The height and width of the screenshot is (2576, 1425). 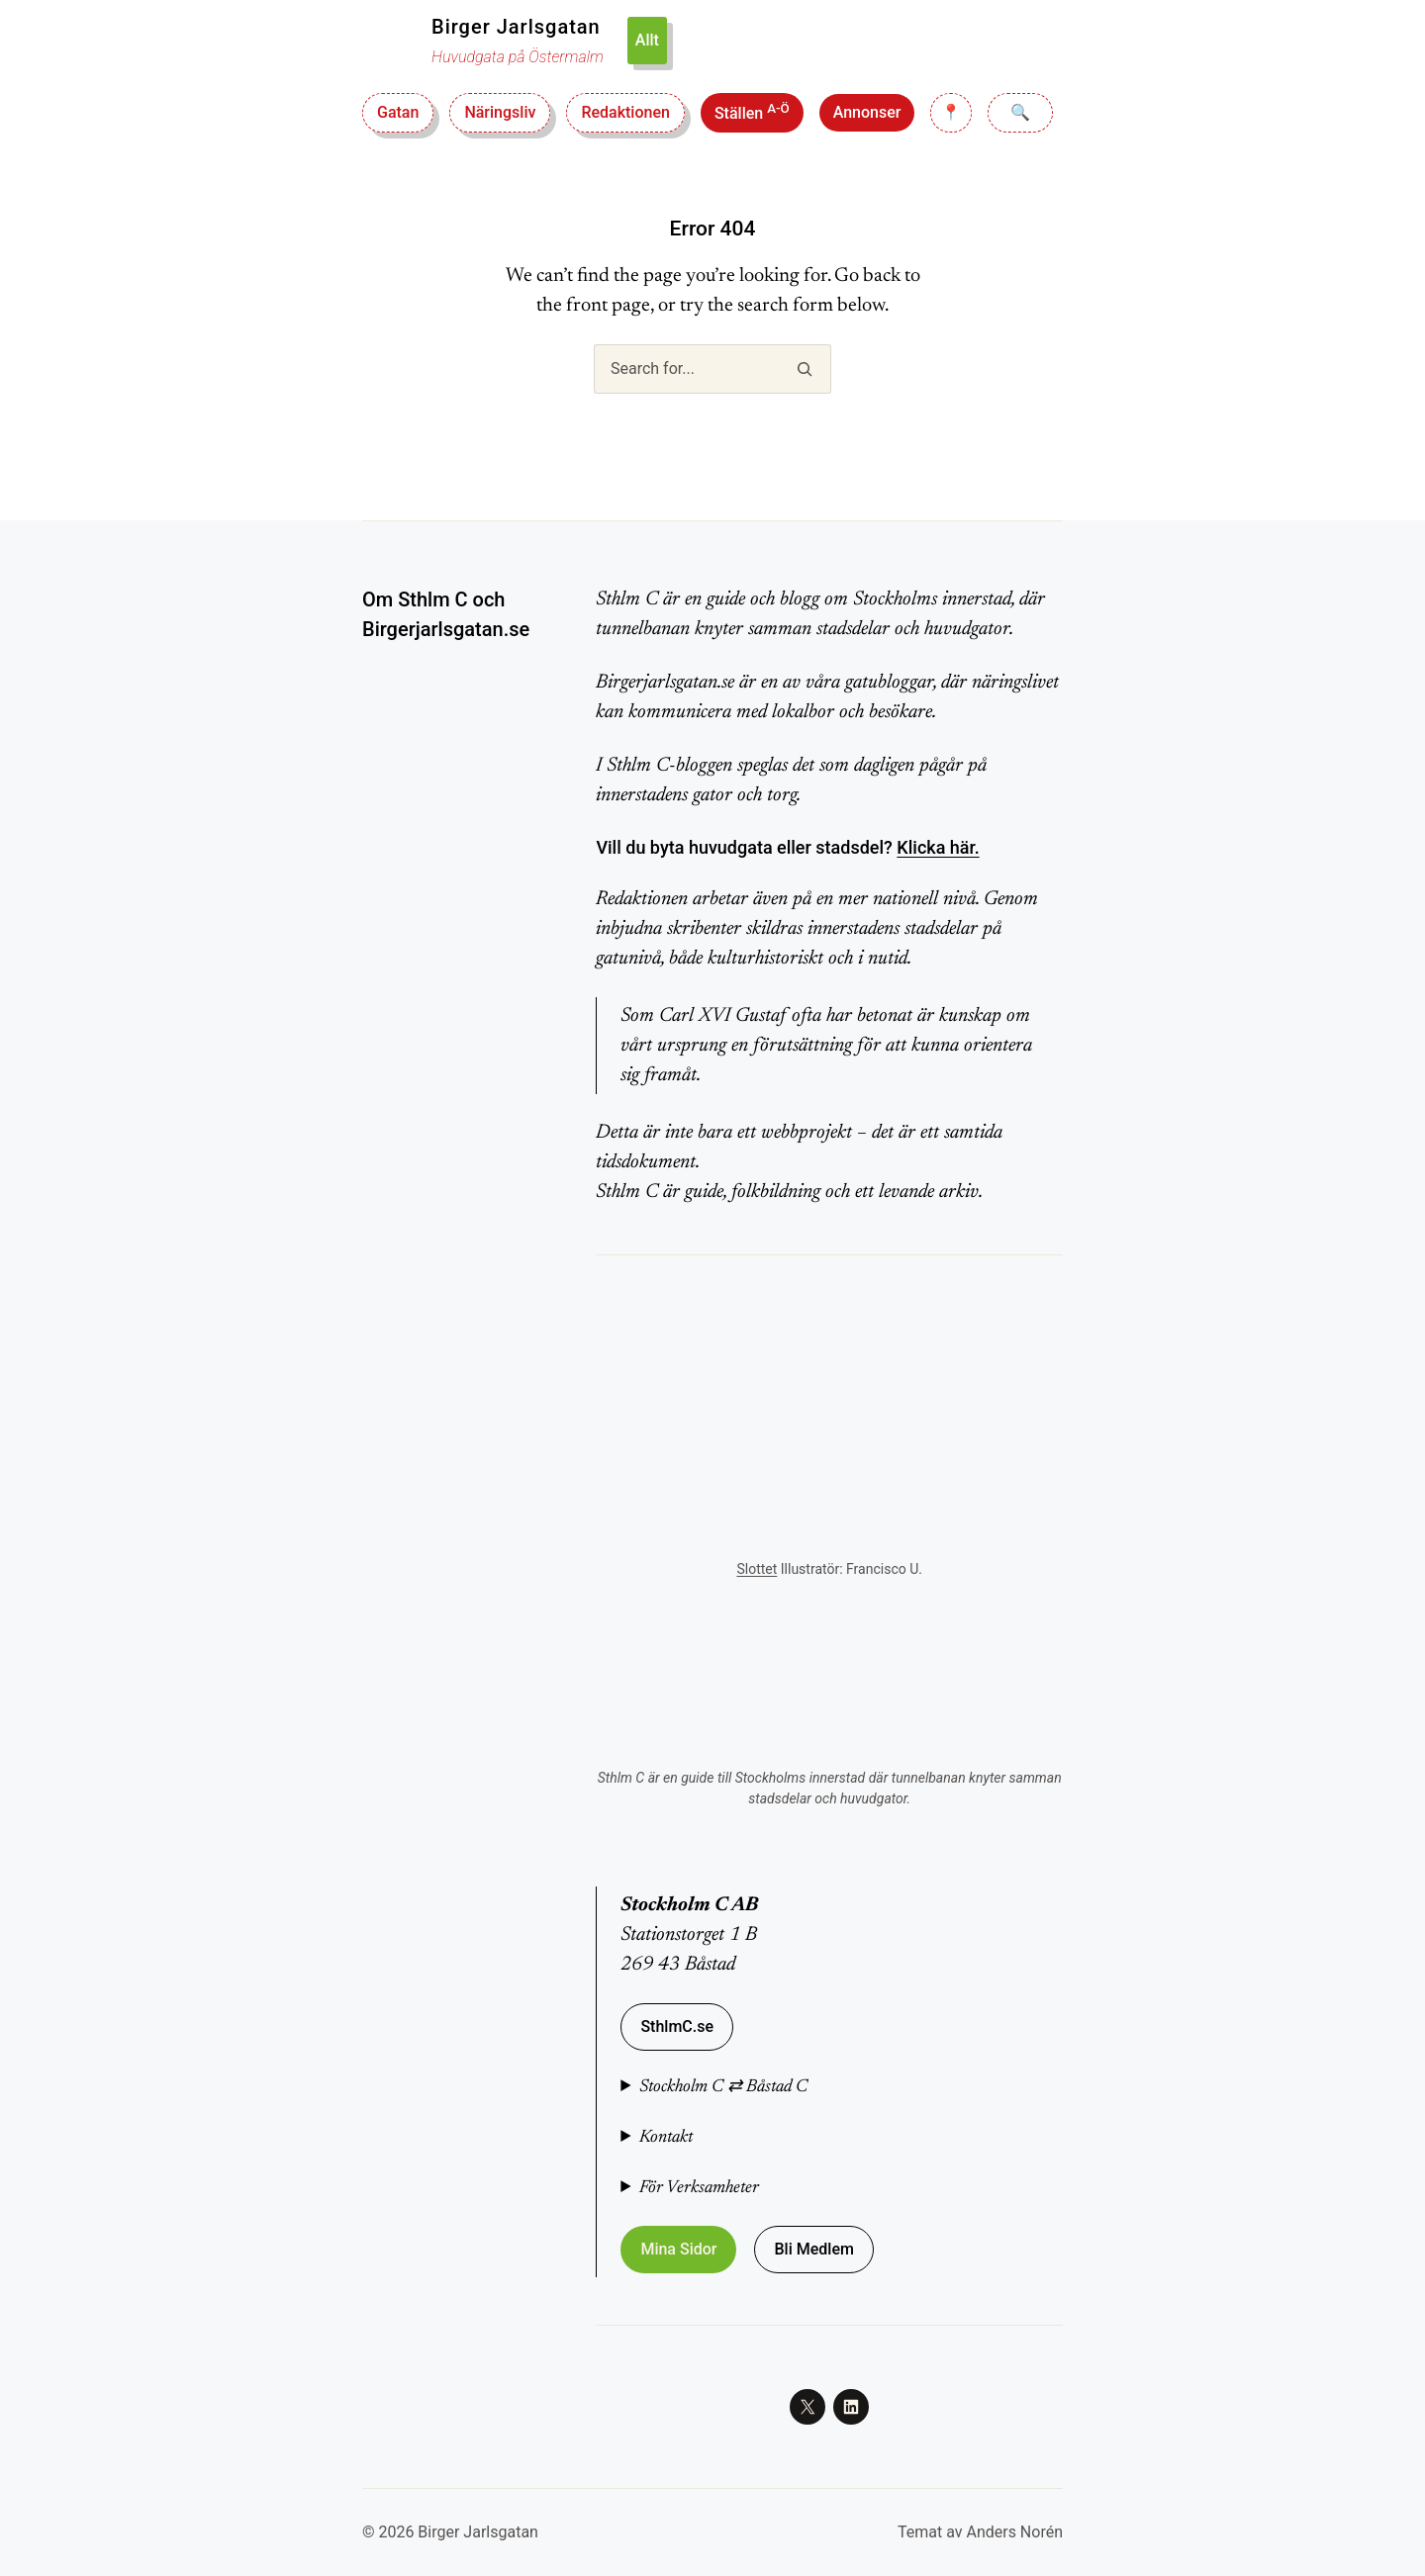 What do you see at coordinates (678, 2249) in the screenshot?
I see `Mina Sidor` at bounding box center [678, 2249].